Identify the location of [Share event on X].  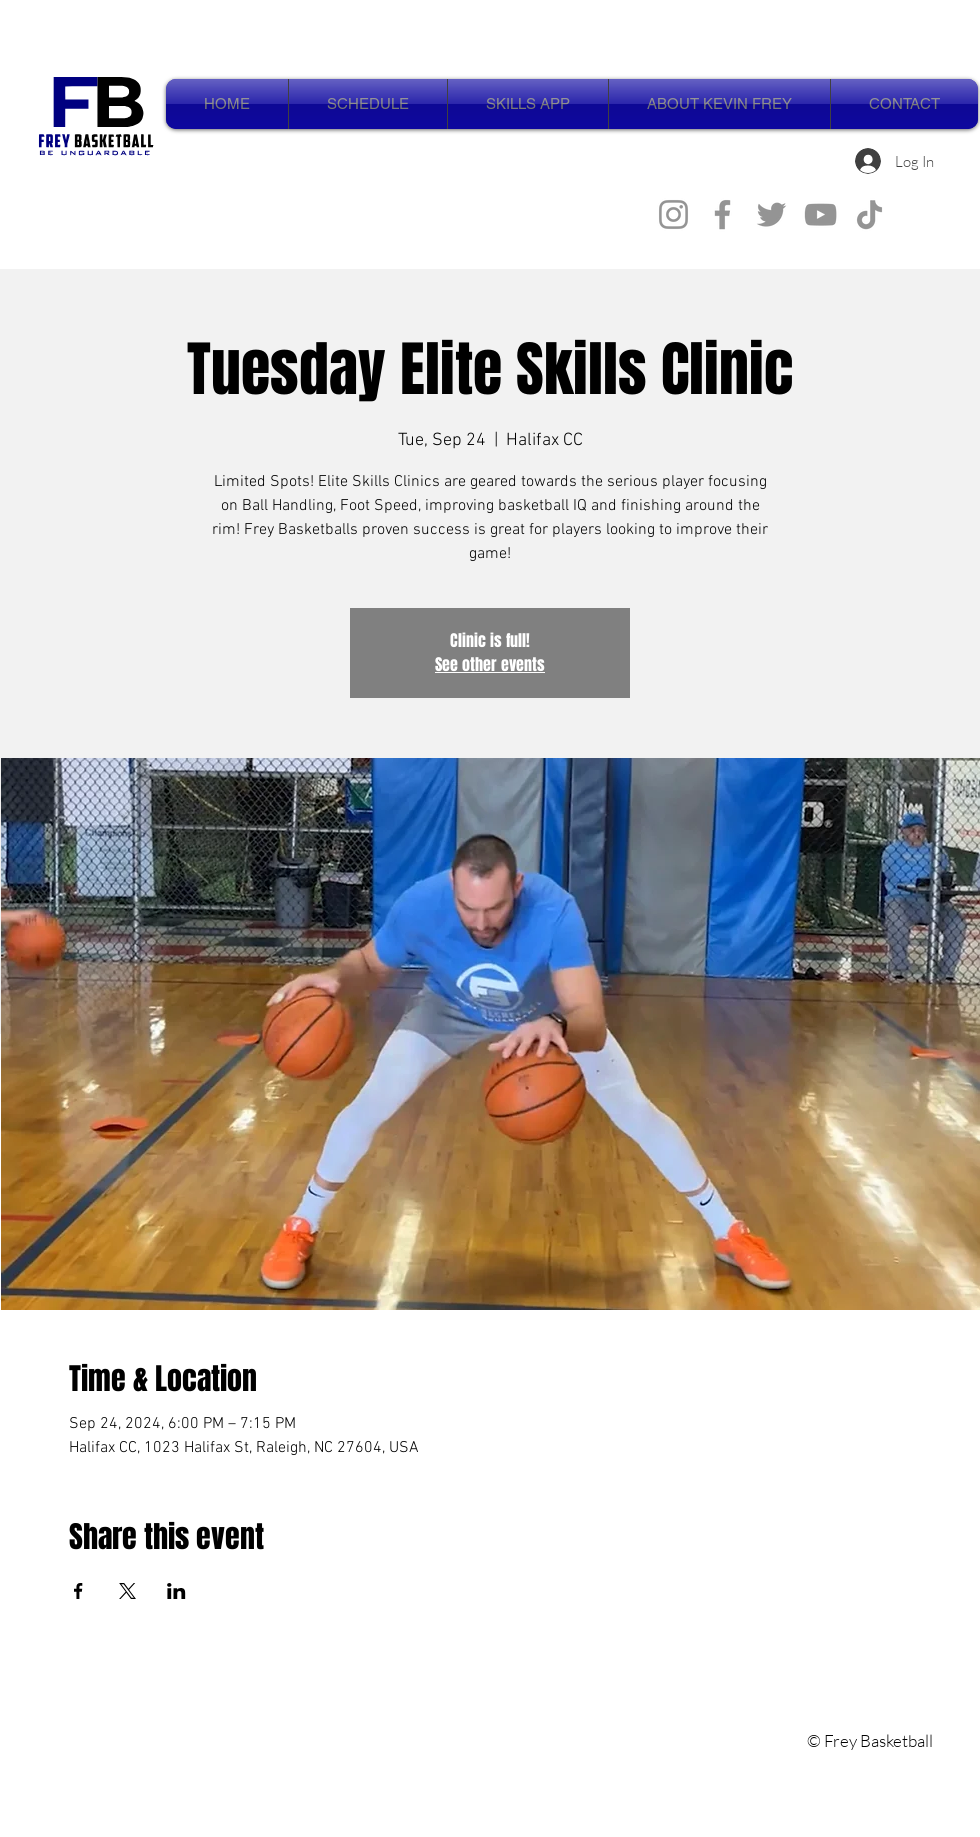
(127, 1591).